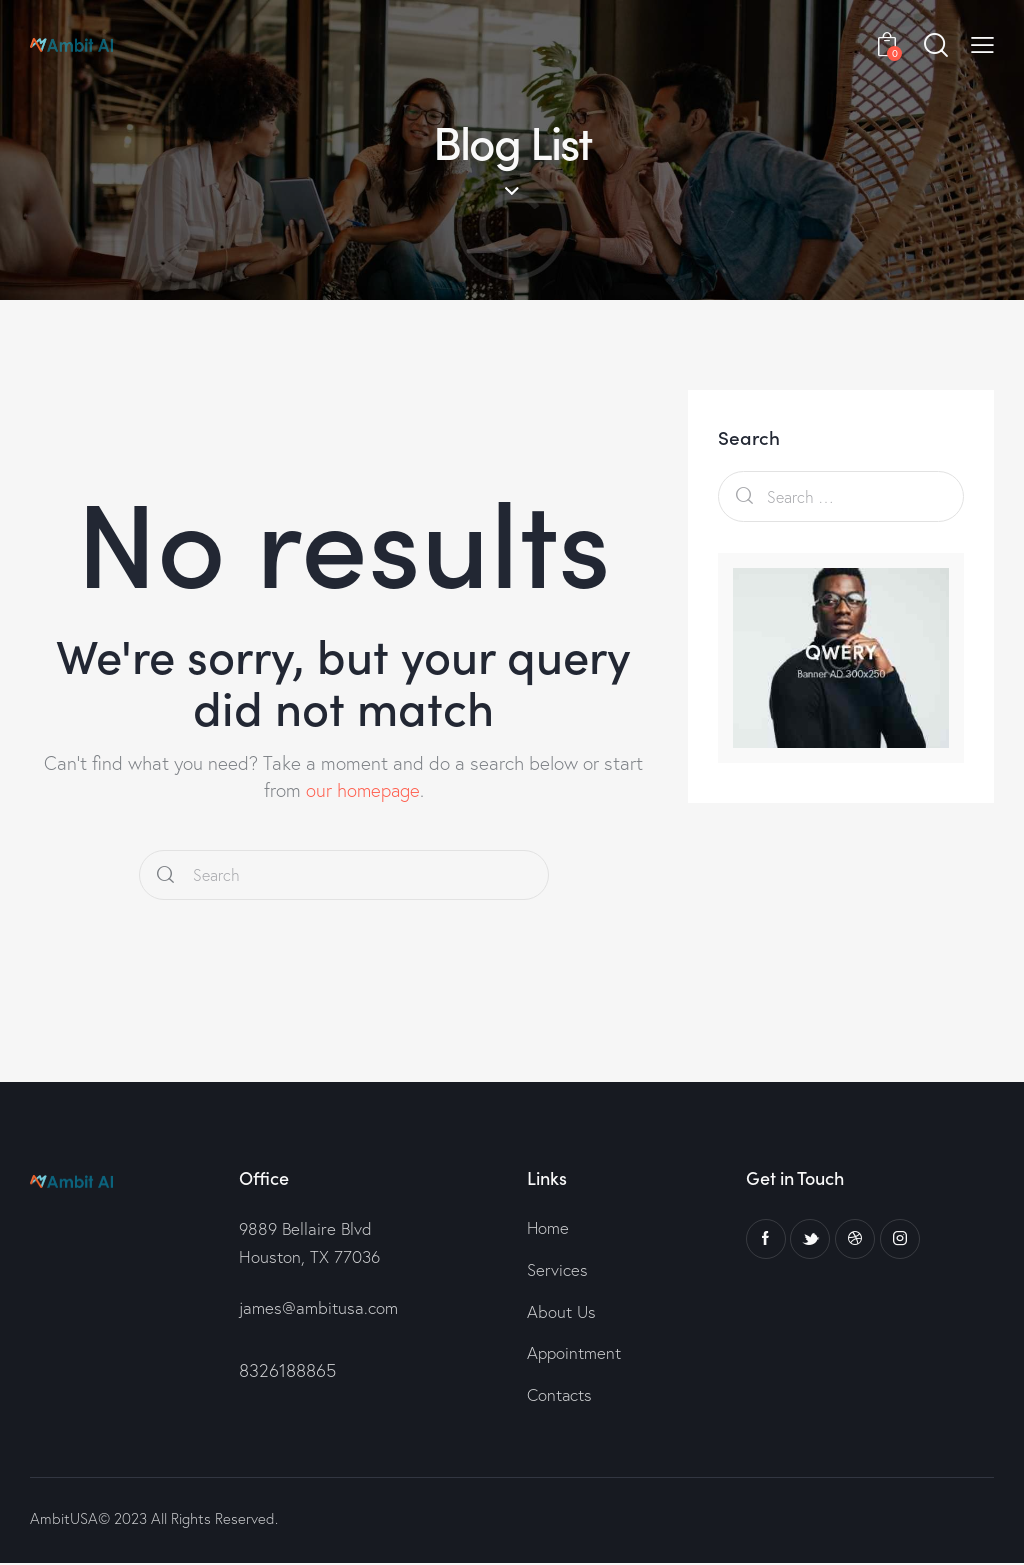  What do you see at coordinates (363, 790) in the screenshot?
I see `our homepage` at bounding box center [363, 790].